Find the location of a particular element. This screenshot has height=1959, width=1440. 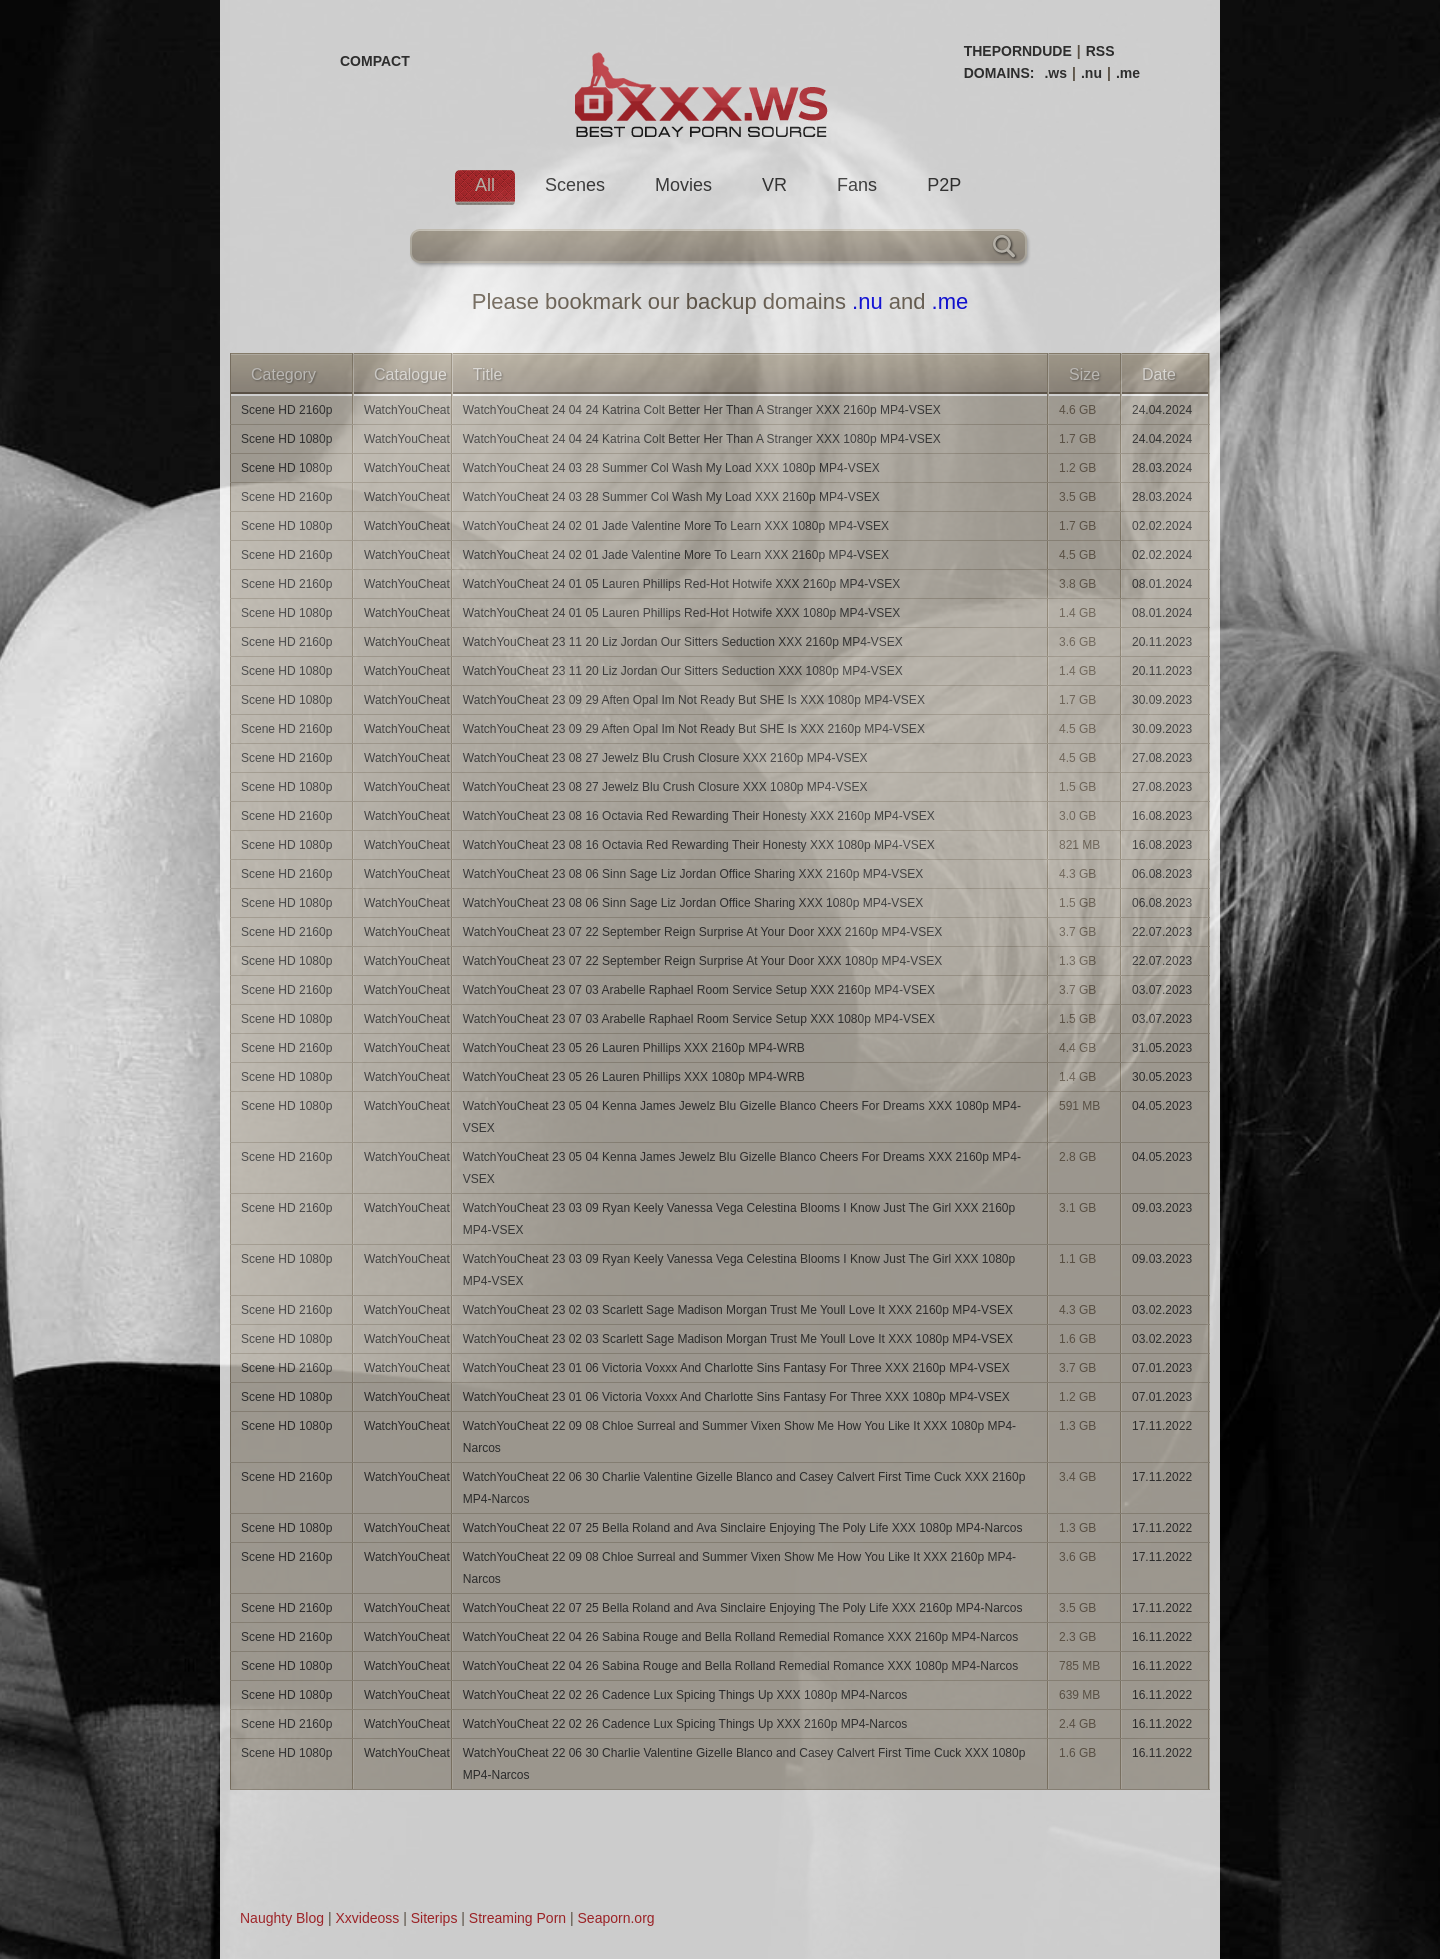

WatchYouCheat 23 08 06 Sinn Sage Liz Jordan Office Sharing XXX 1080p MP4-VSEX is located at coordinates (693, 903).